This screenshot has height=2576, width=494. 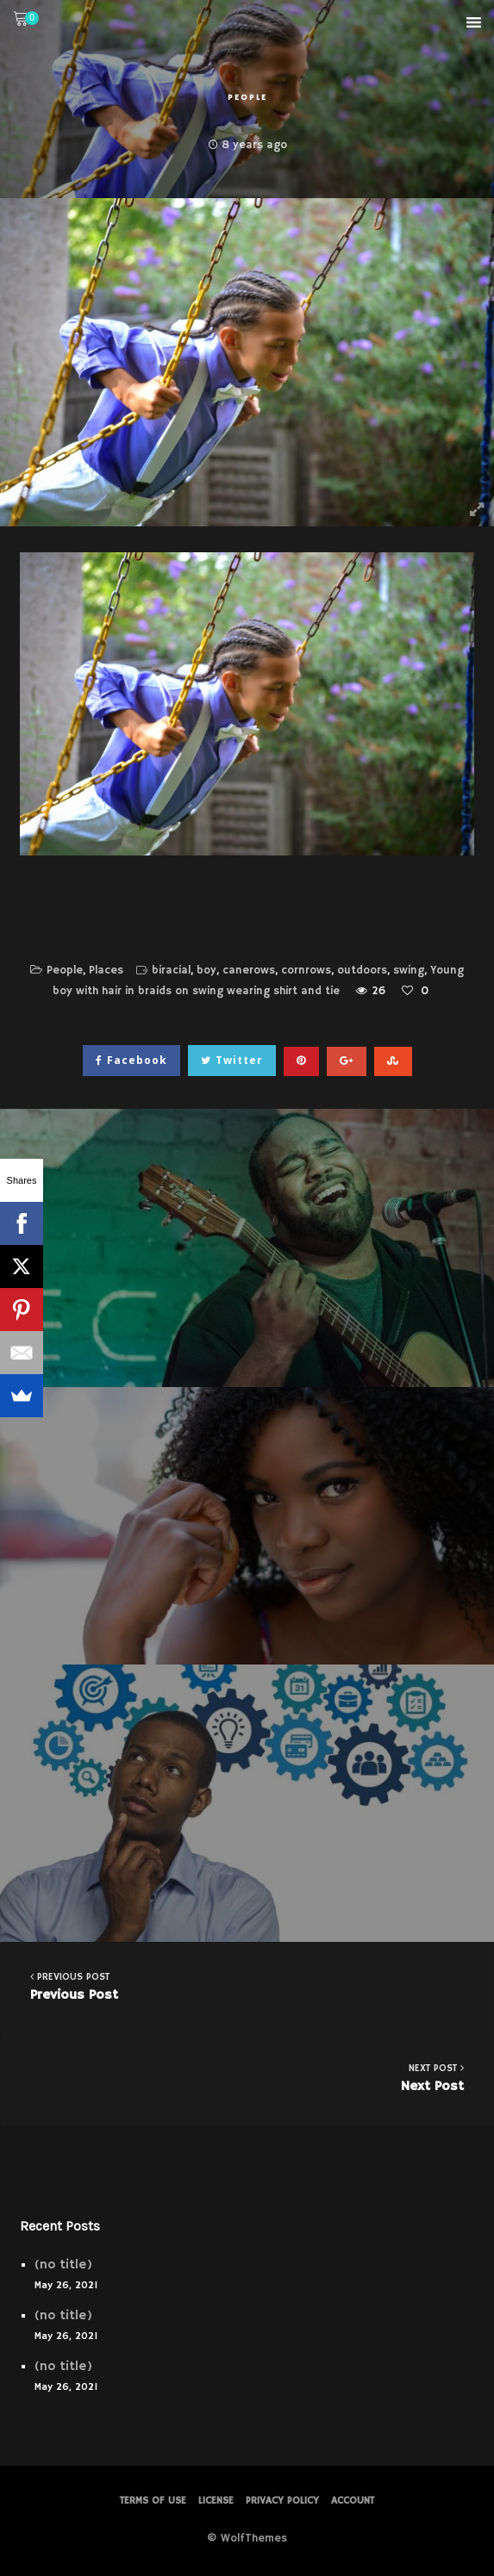 I want to click on (no title), so click(x=63, y=2264).